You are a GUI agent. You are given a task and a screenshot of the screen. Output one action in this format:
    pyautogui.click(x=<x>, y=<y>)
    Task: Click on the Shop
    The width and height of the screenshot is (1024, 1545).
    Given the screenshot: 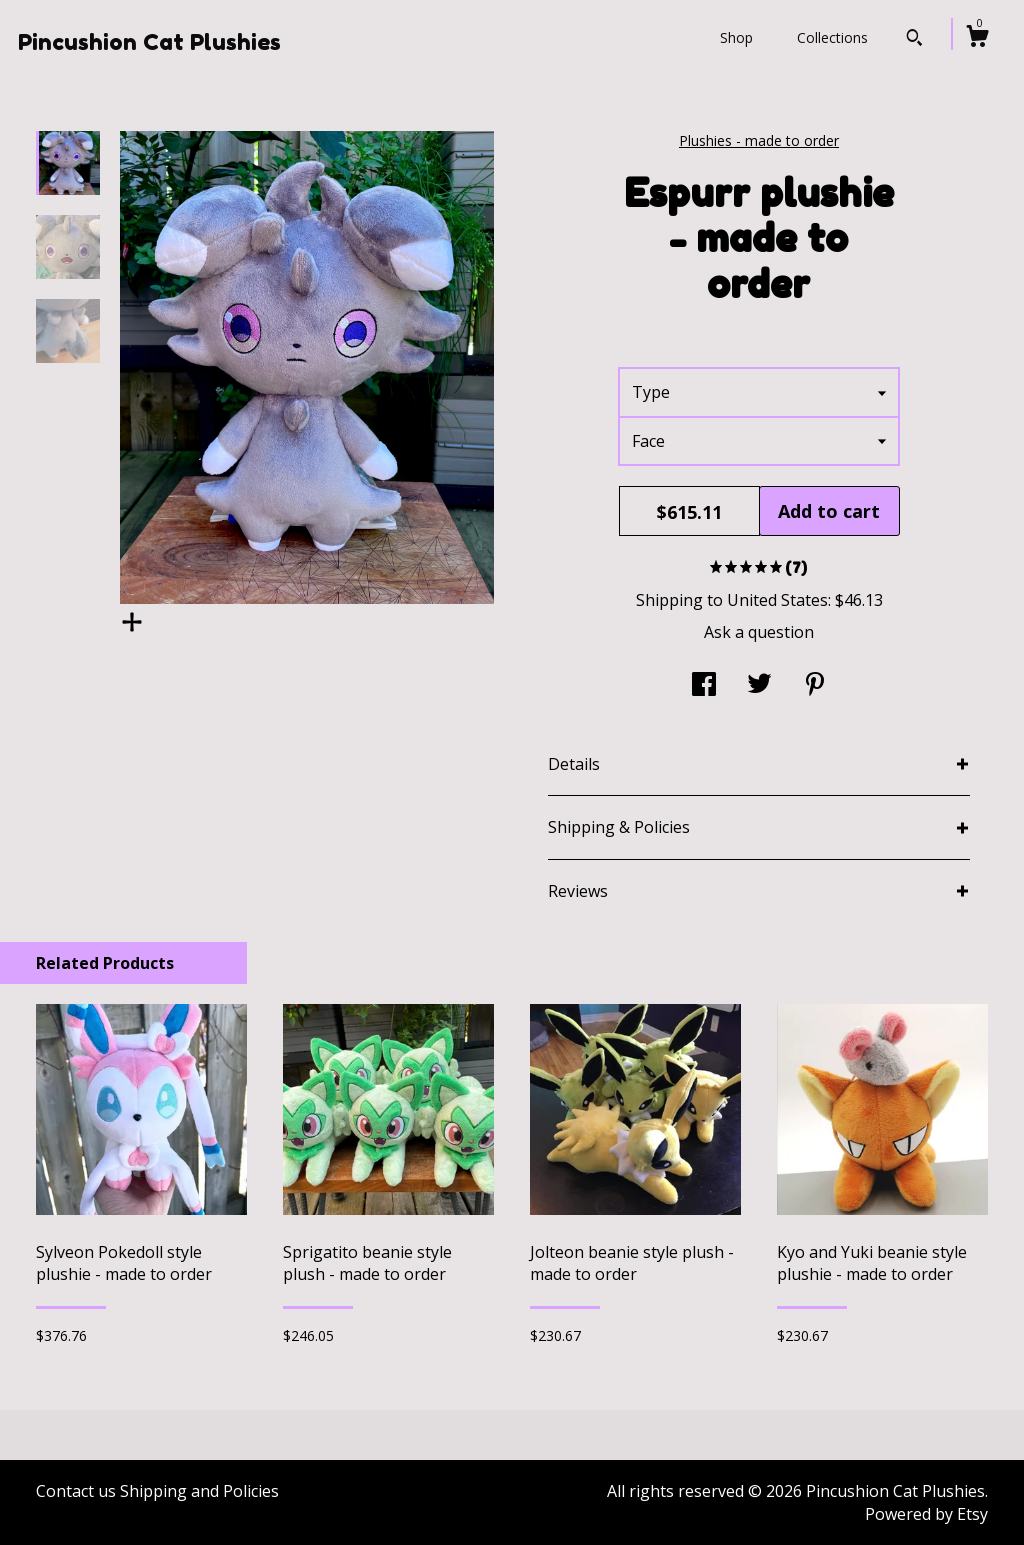 What is the action you would take?
    pyautogui.click(x=736, y=37)
    